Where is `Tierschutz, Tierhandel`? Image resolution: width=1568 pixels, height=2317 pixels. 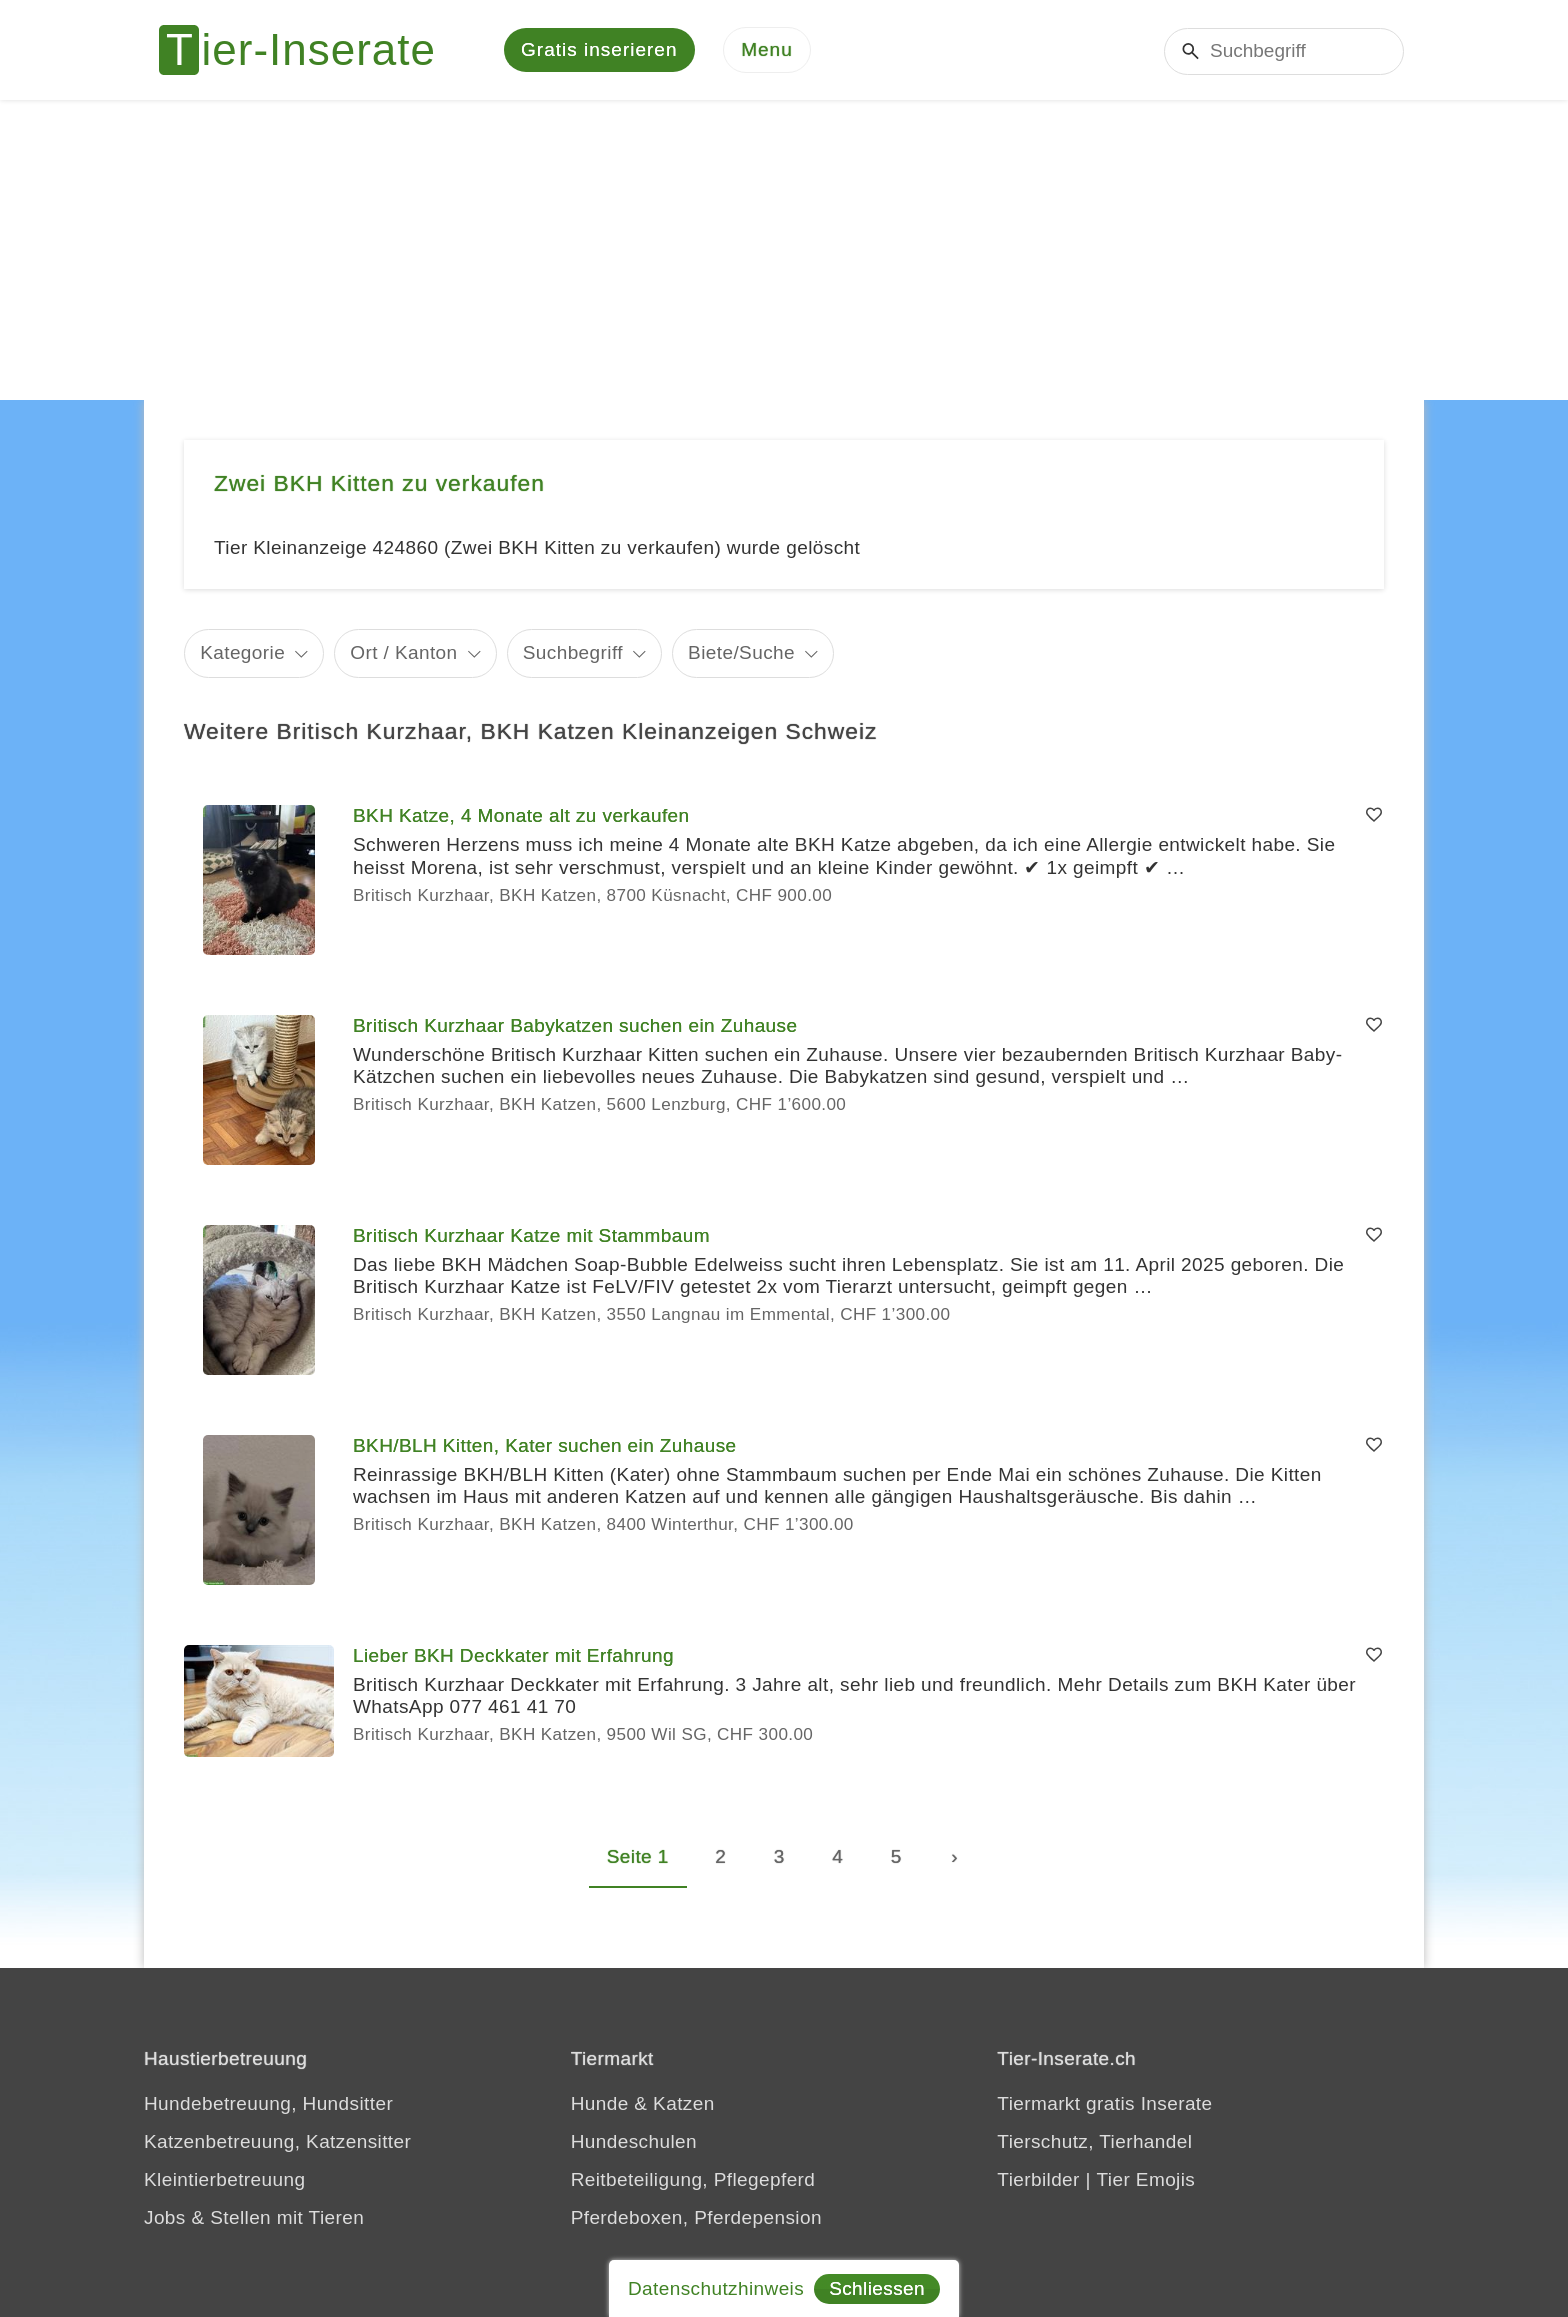 Tierschutz, Tierhandel is located at coordinates (1094, 2141).